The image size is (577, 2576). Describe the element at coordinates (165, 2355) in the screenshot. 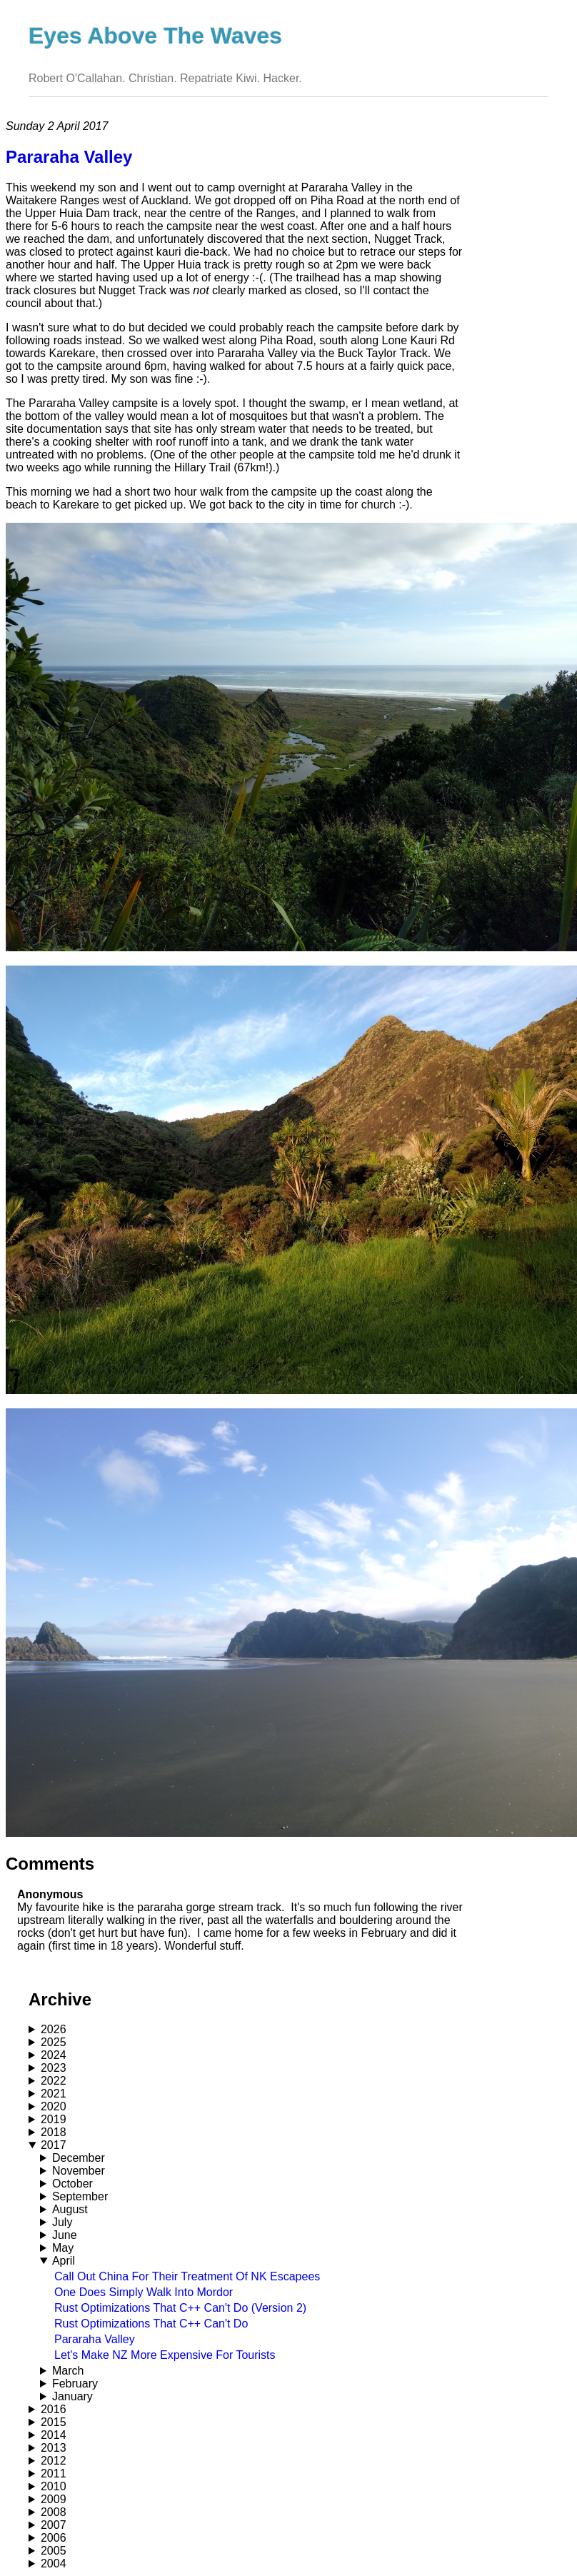

I see `Let's Make NZ More Expensive For Tourists` at that location.